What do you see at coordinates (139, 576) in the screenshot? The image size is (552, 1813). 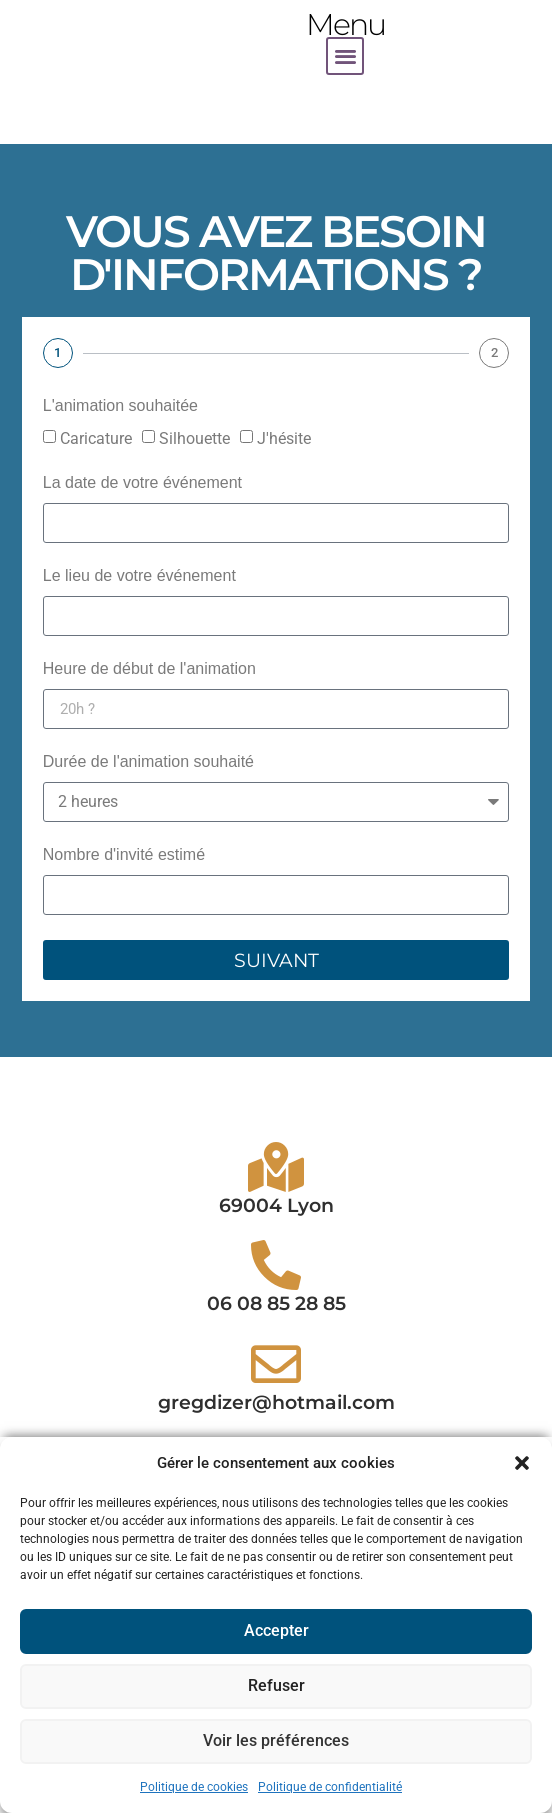 I see `Le lieu de votre événement` at bounding box center [139, 576].